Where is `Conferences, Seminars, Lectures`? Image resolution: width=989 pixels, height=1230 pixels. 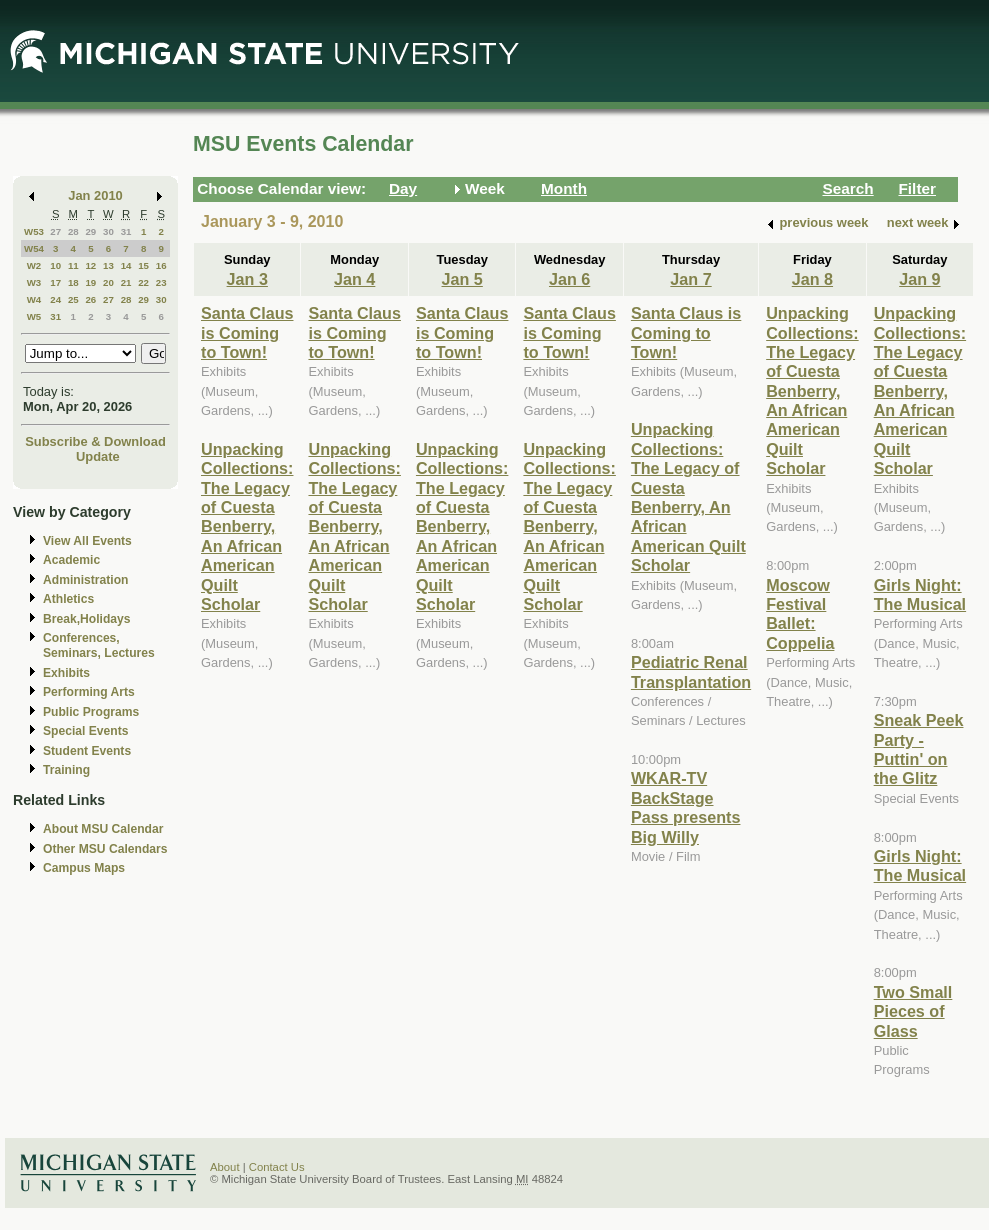
Conferences, Seminars, Lectures is located at coordinates (99, 645).